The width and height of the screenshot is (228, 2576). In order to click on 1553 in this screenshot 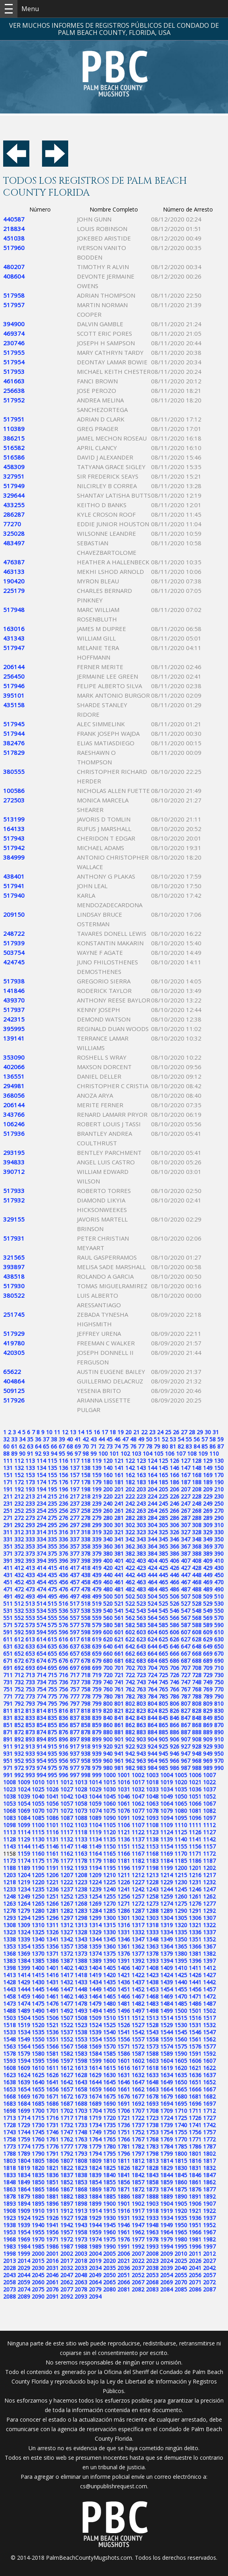, I will do `click(81, 2039)`.